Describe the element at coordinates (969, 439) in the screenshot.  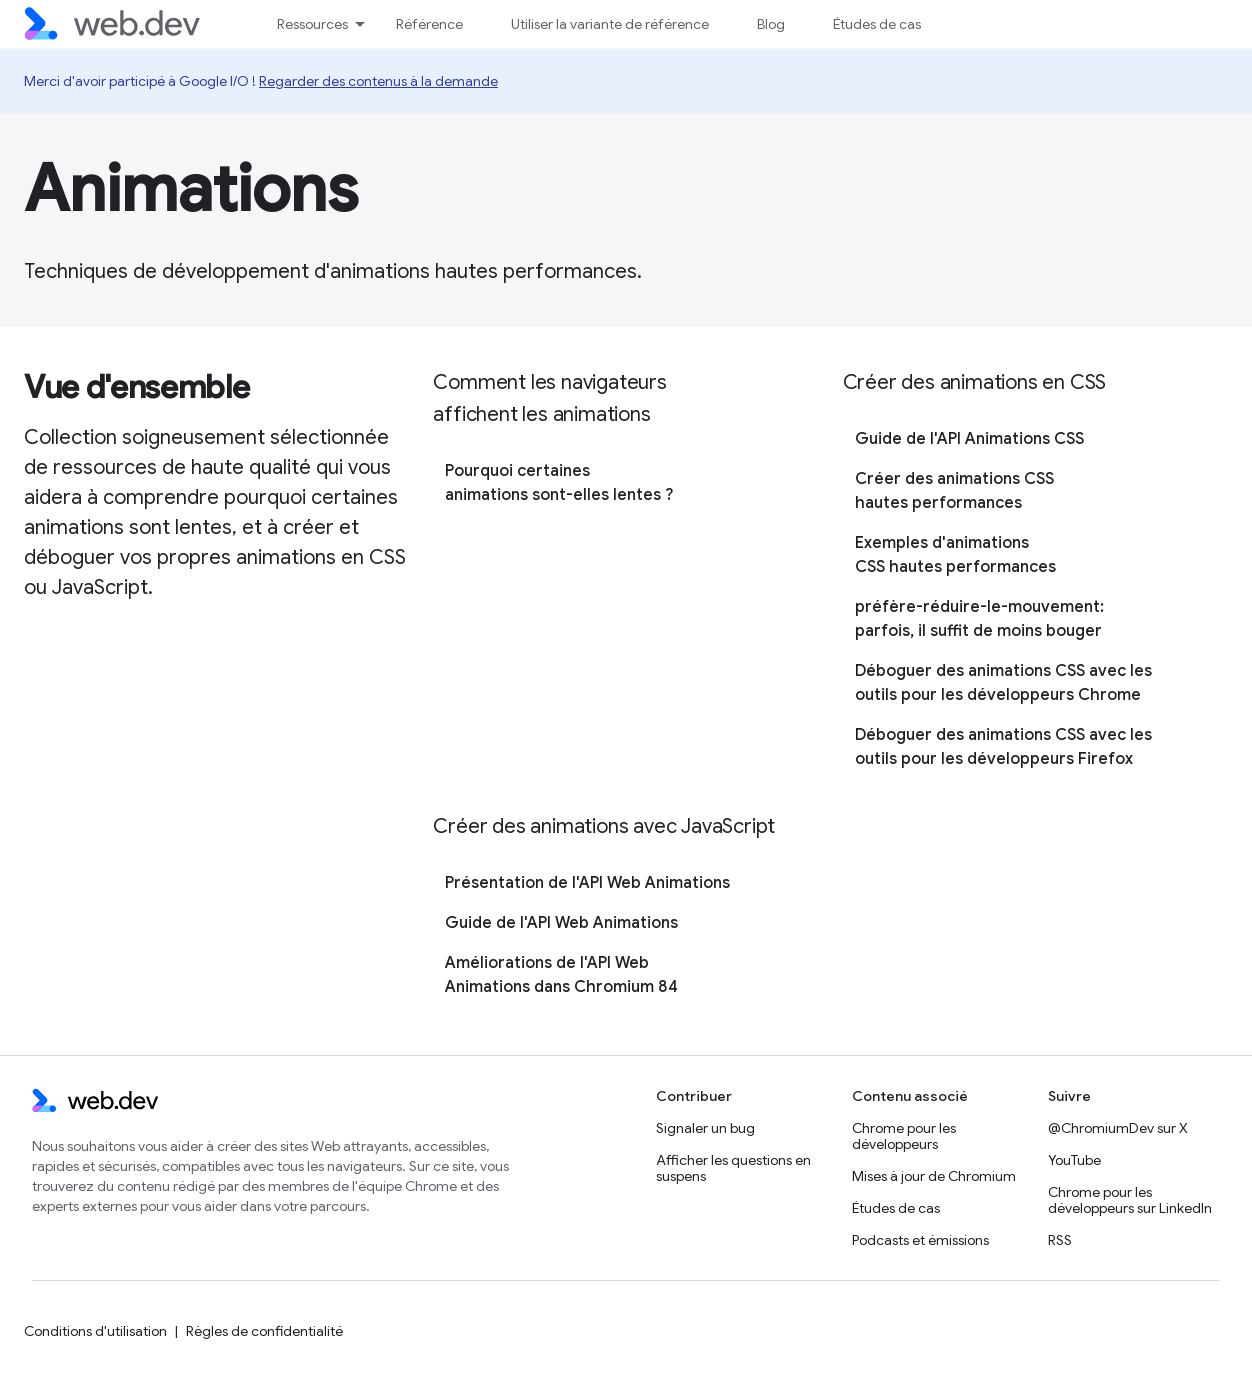
I see `Guide de l'API Animations CSS` at that location.